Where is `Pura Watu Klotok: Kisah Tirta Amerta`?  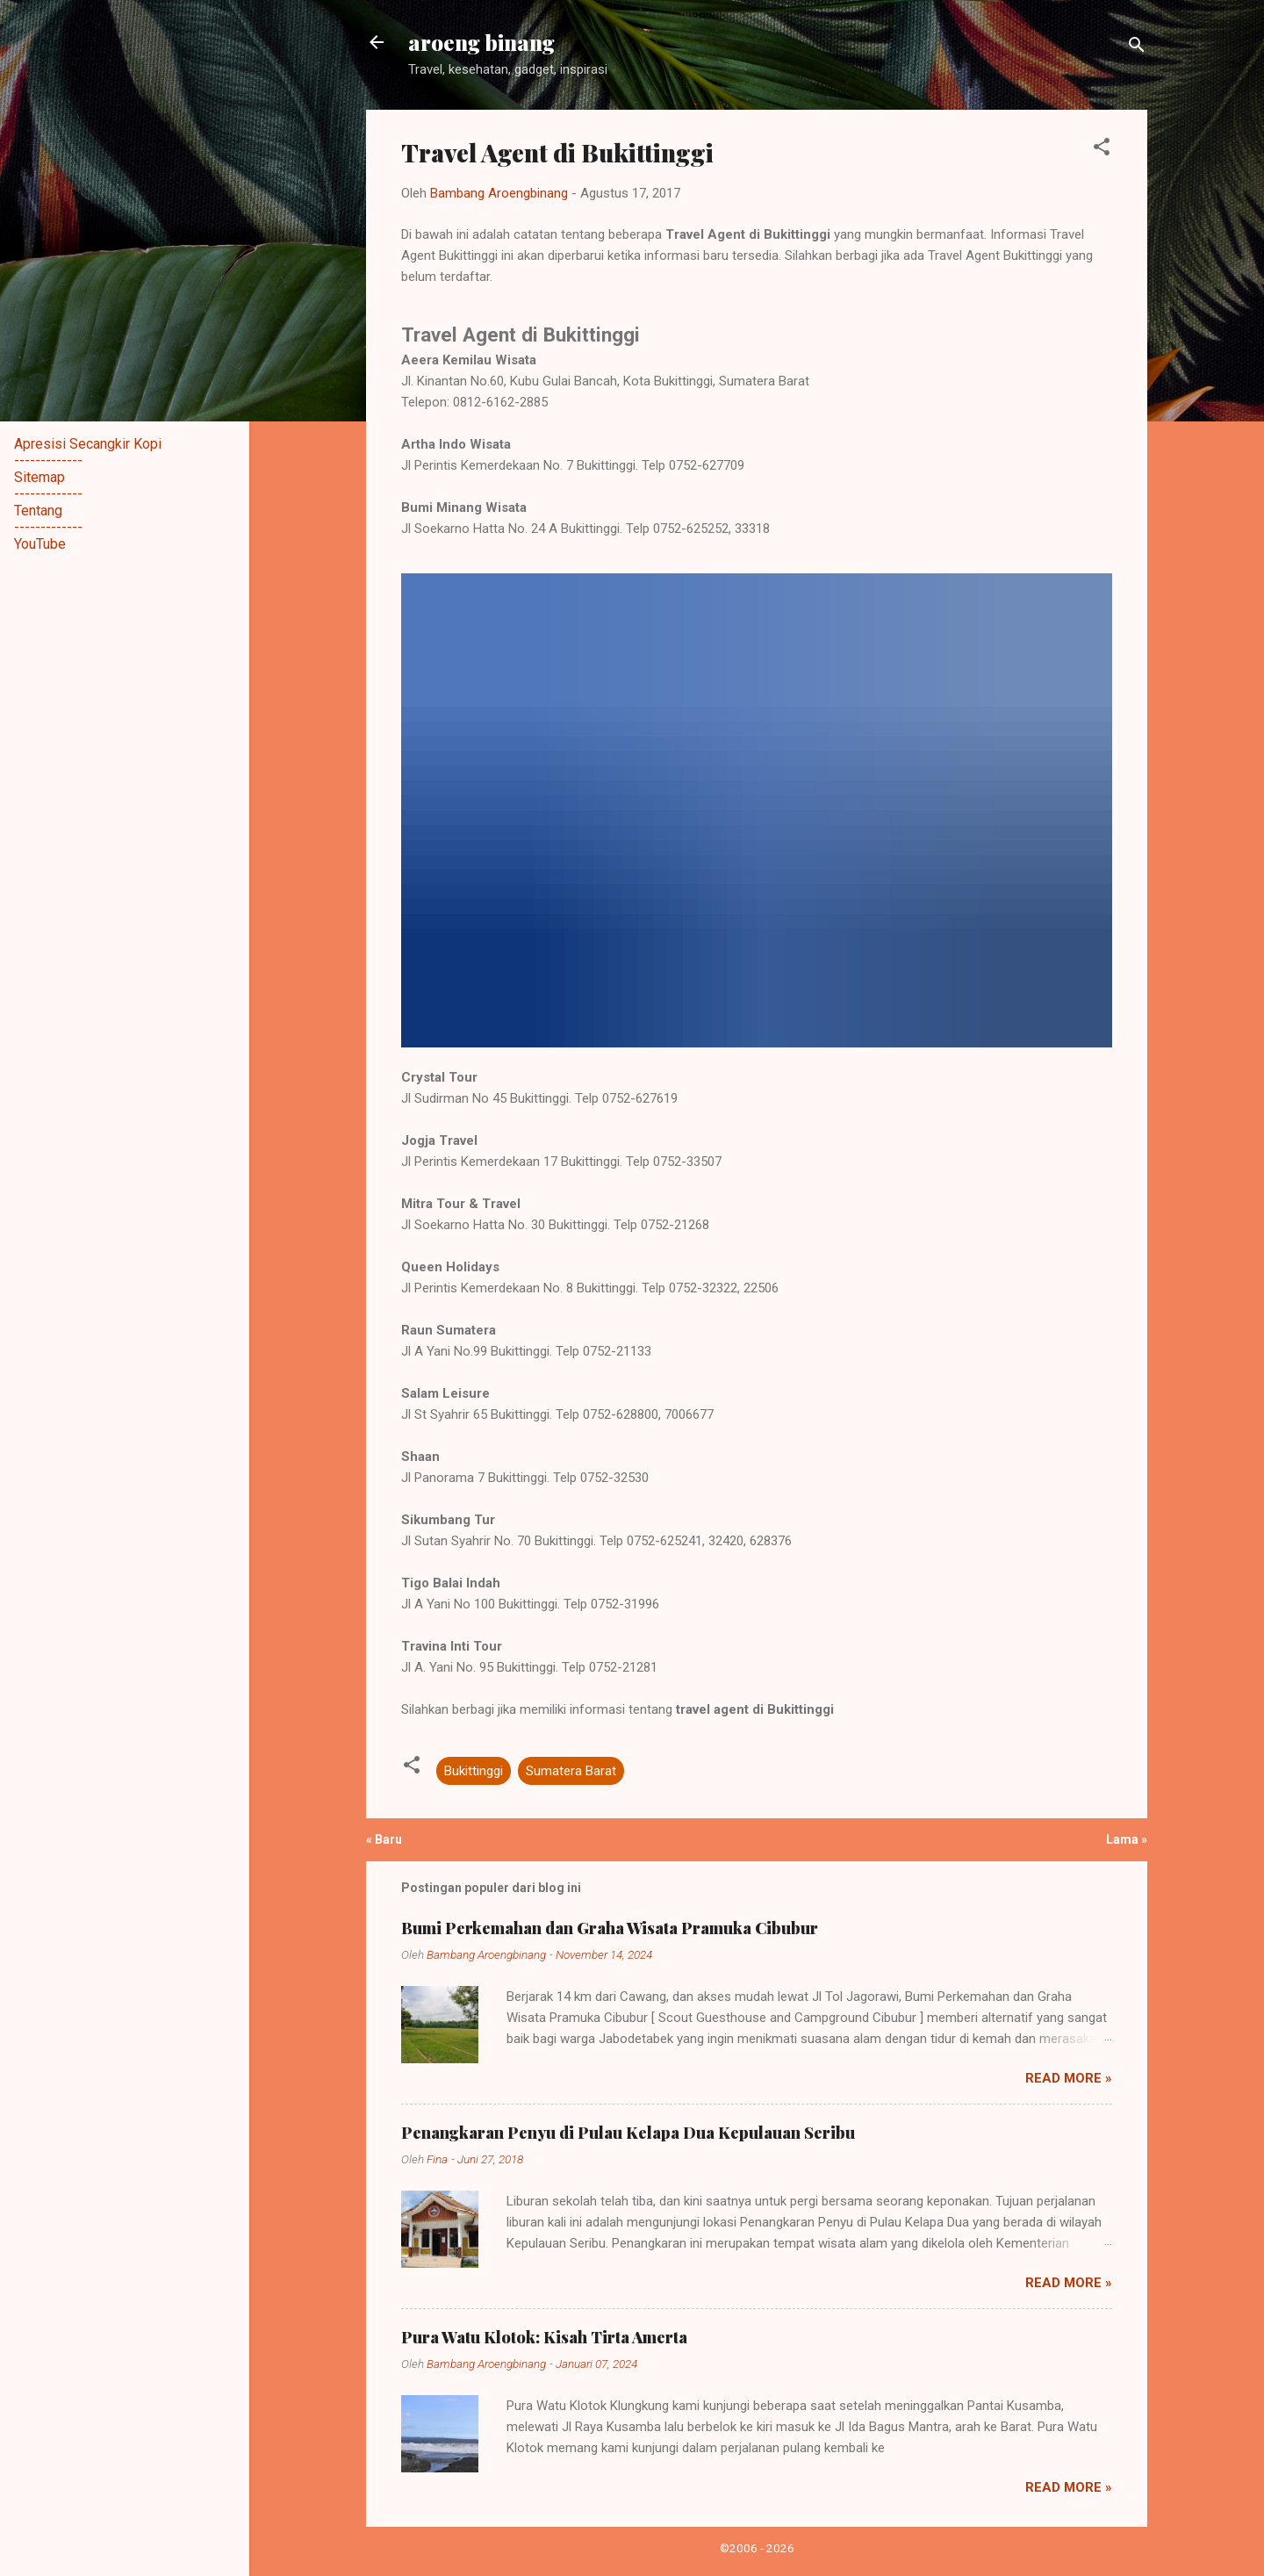 Pura Watu Klotok: Kisah Tirta Amerta is located at coordinates (544, 2337).